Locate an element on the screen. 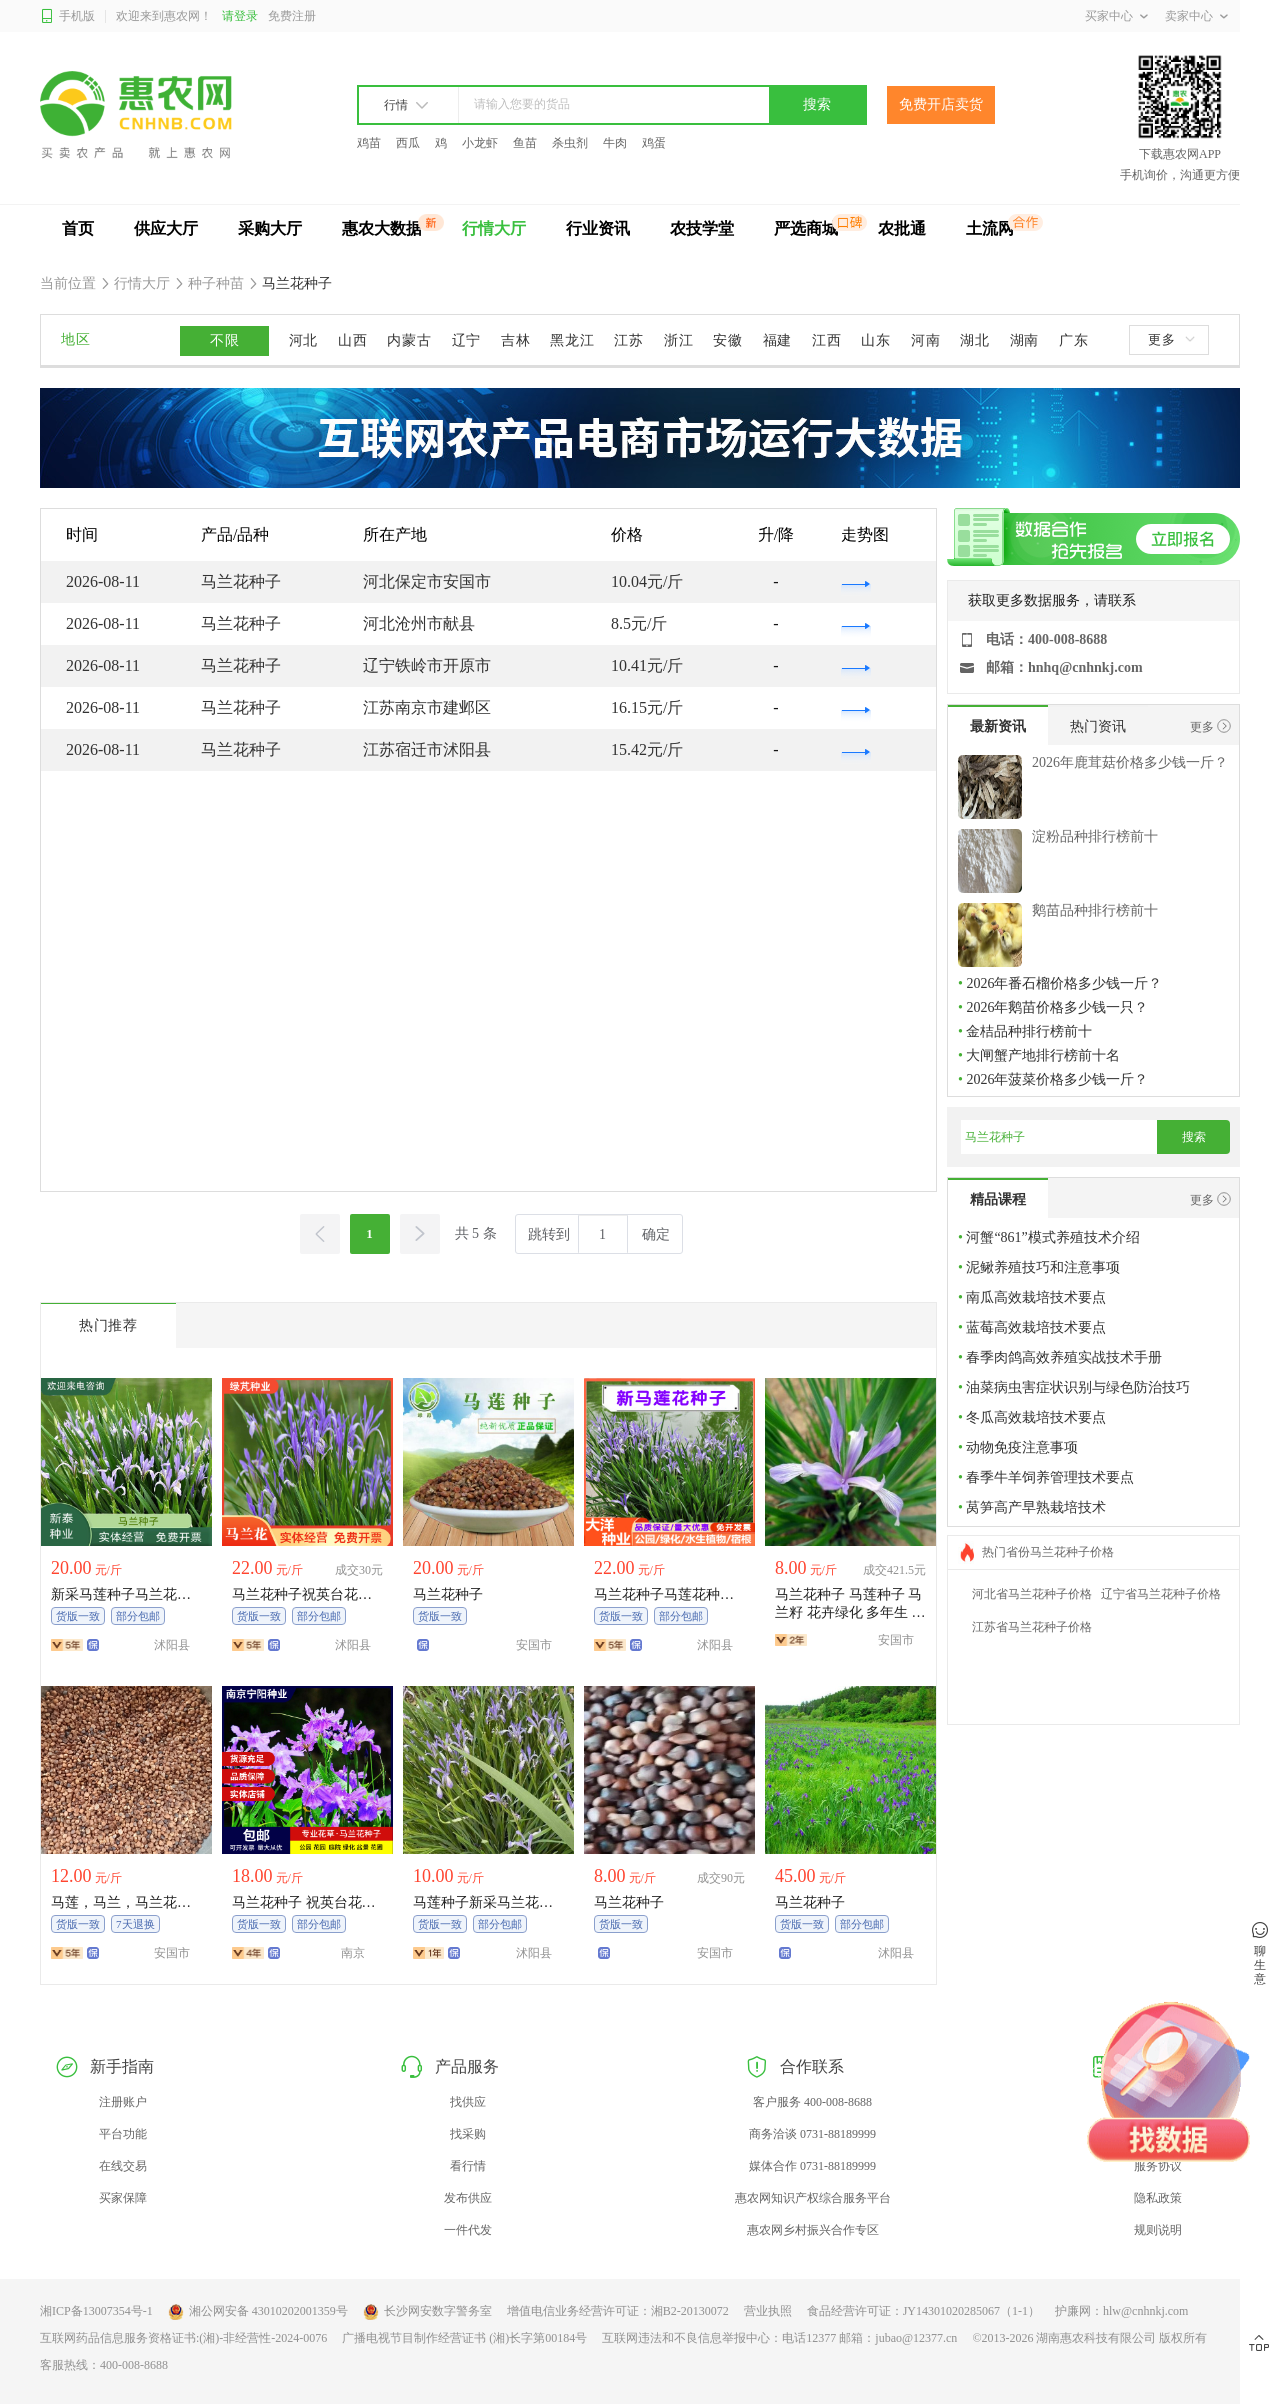 The width and height of the screenshot is (1280, 2404). 种子种苗 is located at coordinates (216, 283).